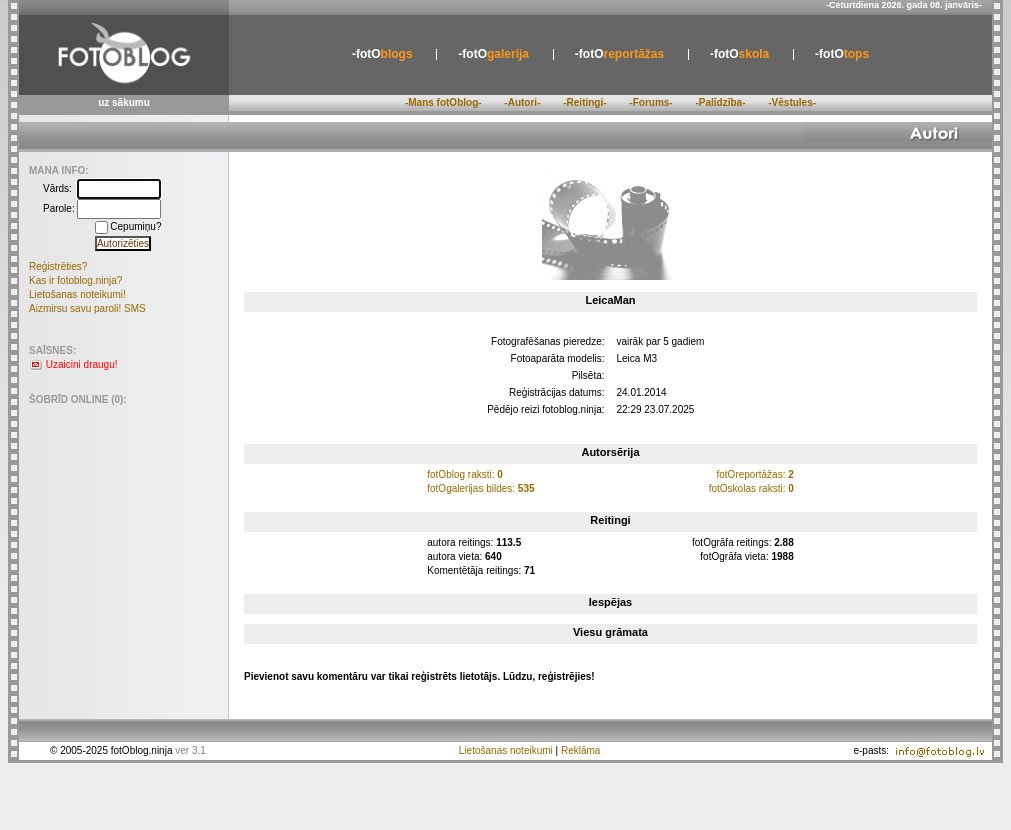 Image resolution: width=1011 pixels, height=830 pixels. I want to click on Lietošanas noteikumi, so click(506, 750).